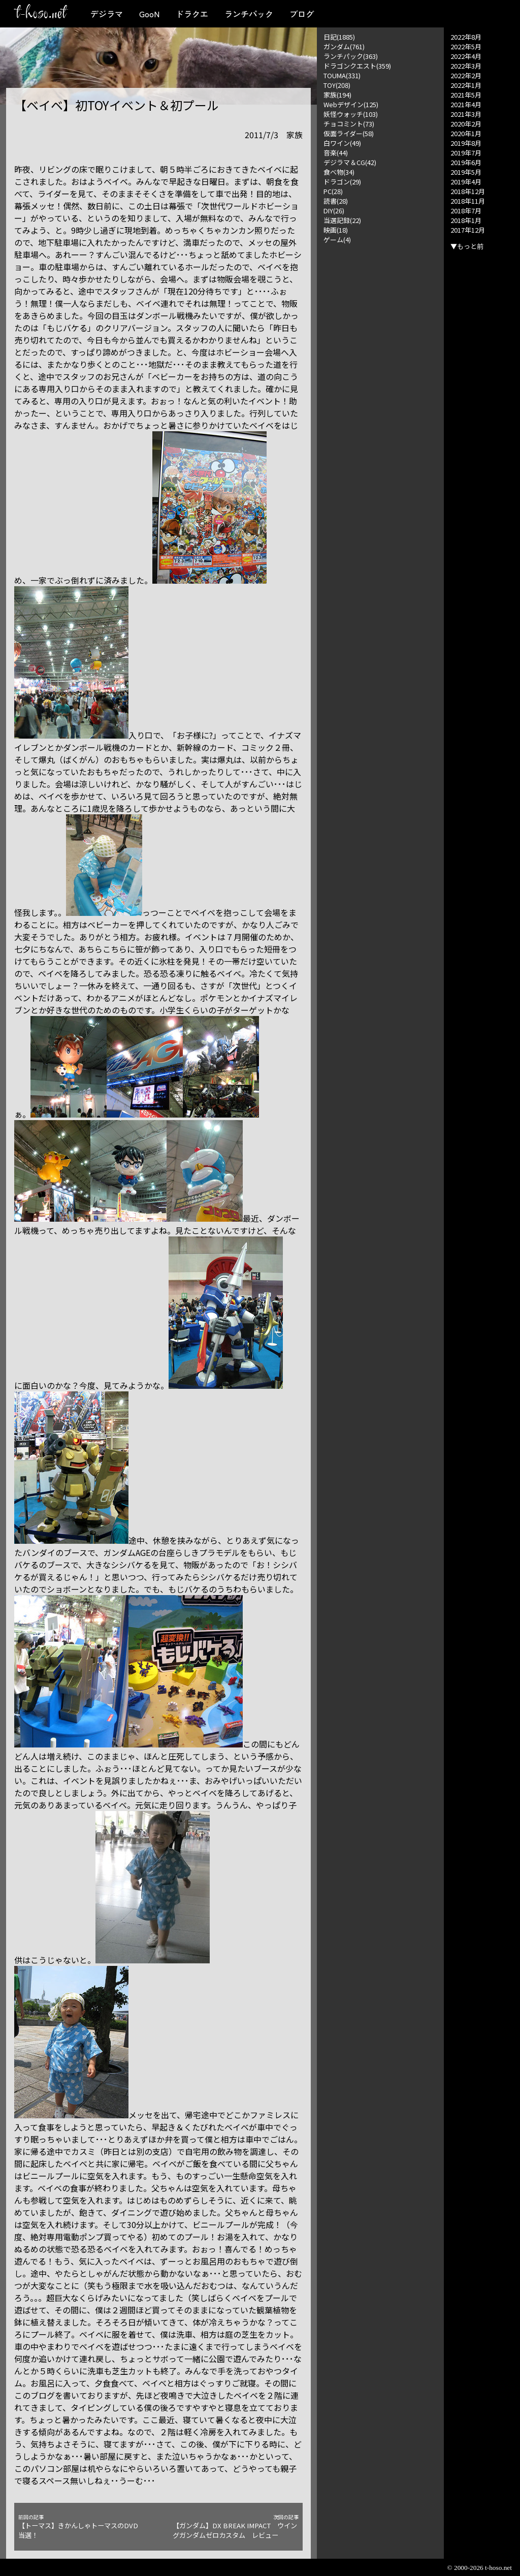 This screenshot has width=520, height=2576. What do you see at coordinates (465, 46) in the screenshot?
I see `2022年5月` at bounding box center [465, 46].